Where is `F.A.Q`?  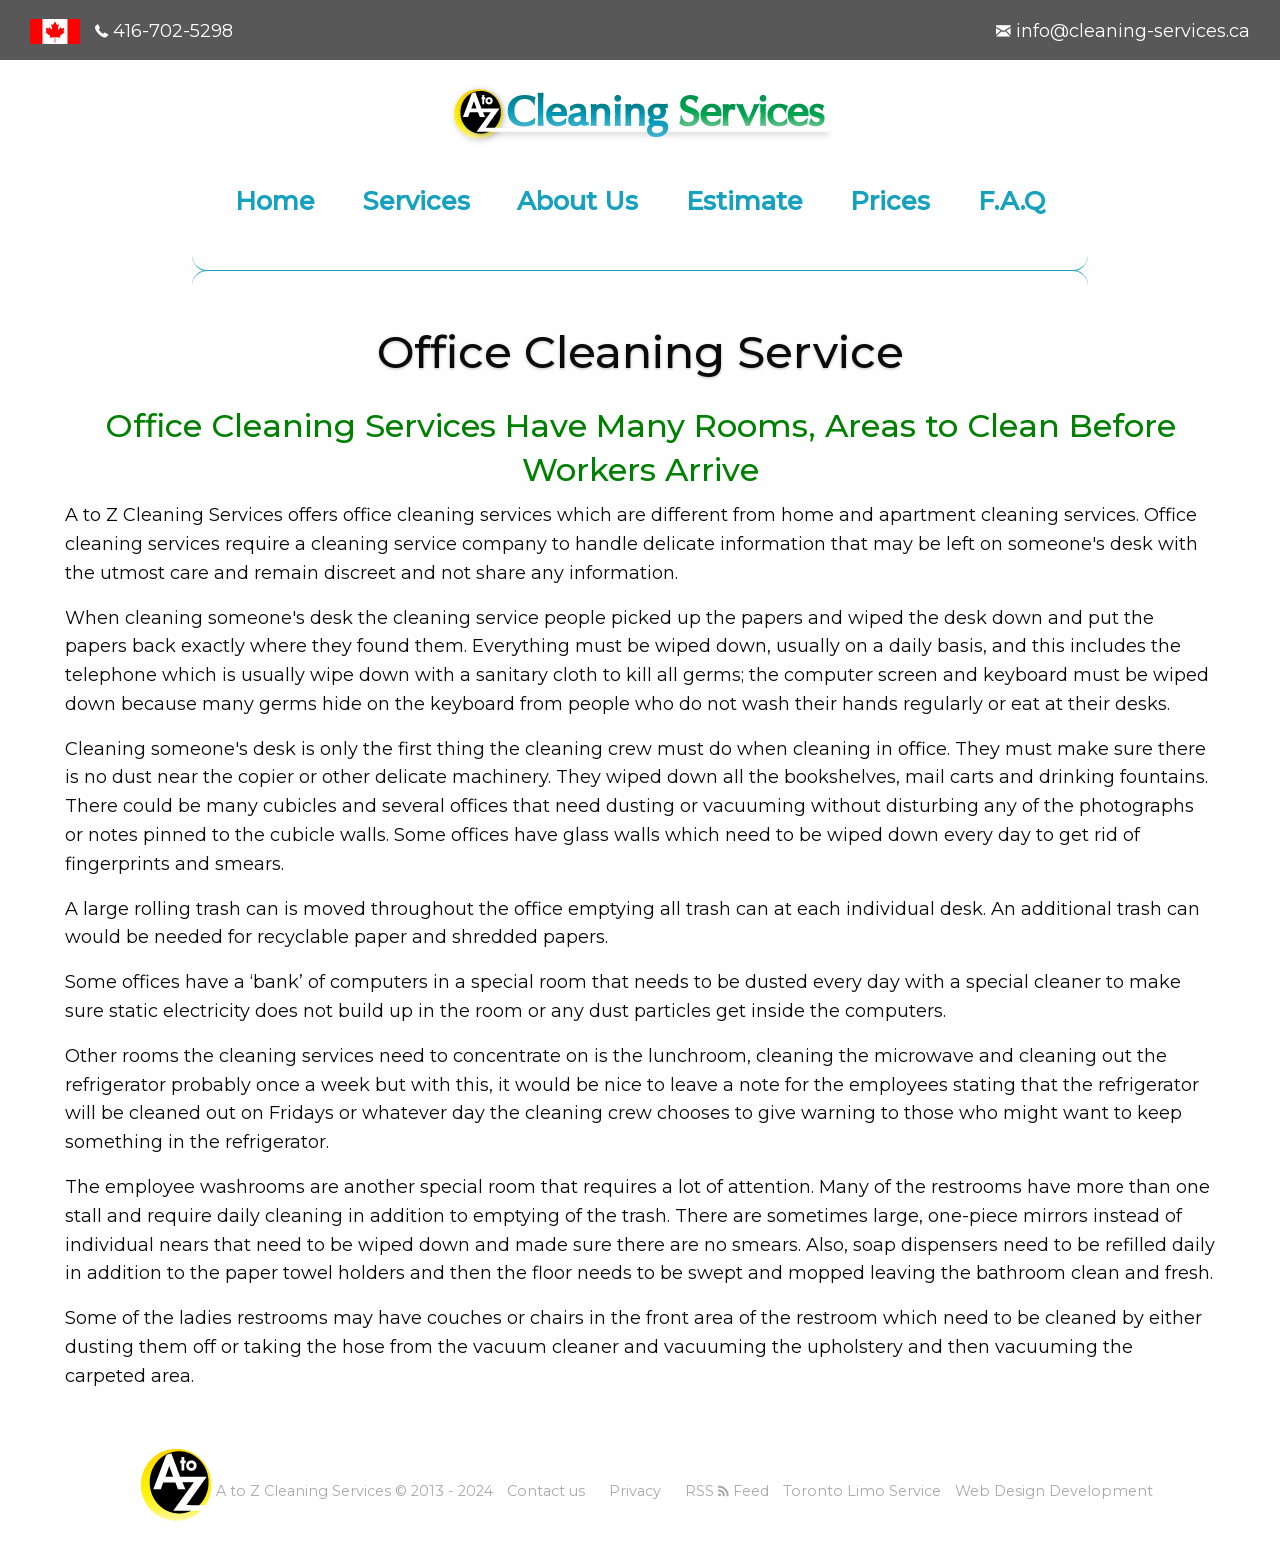
F.A.Q is located at coordinates (1011, 200).